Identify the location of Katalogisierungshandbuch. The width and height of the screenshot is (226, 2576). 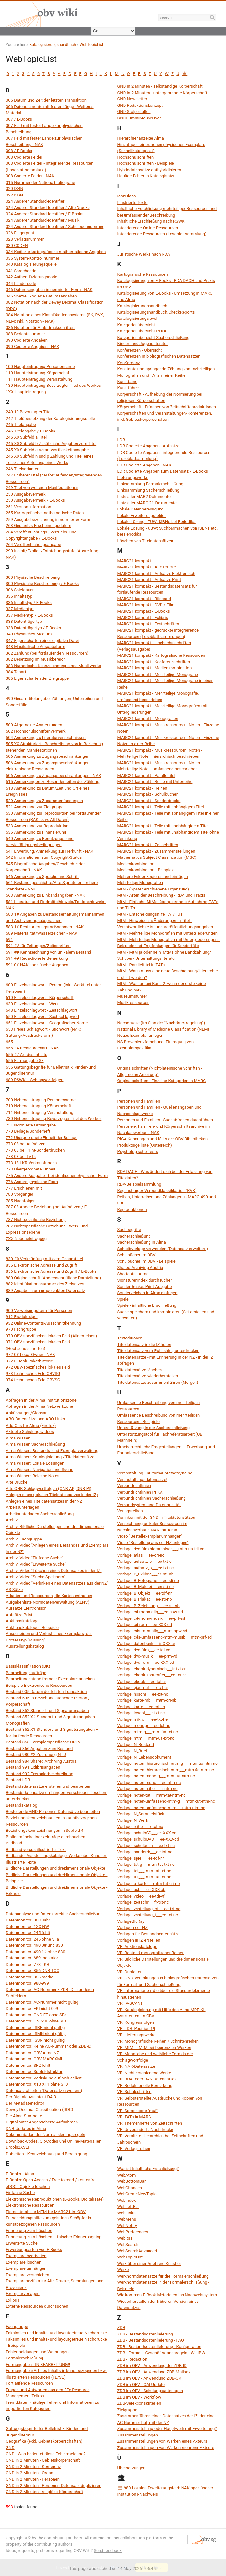
(53, 44).